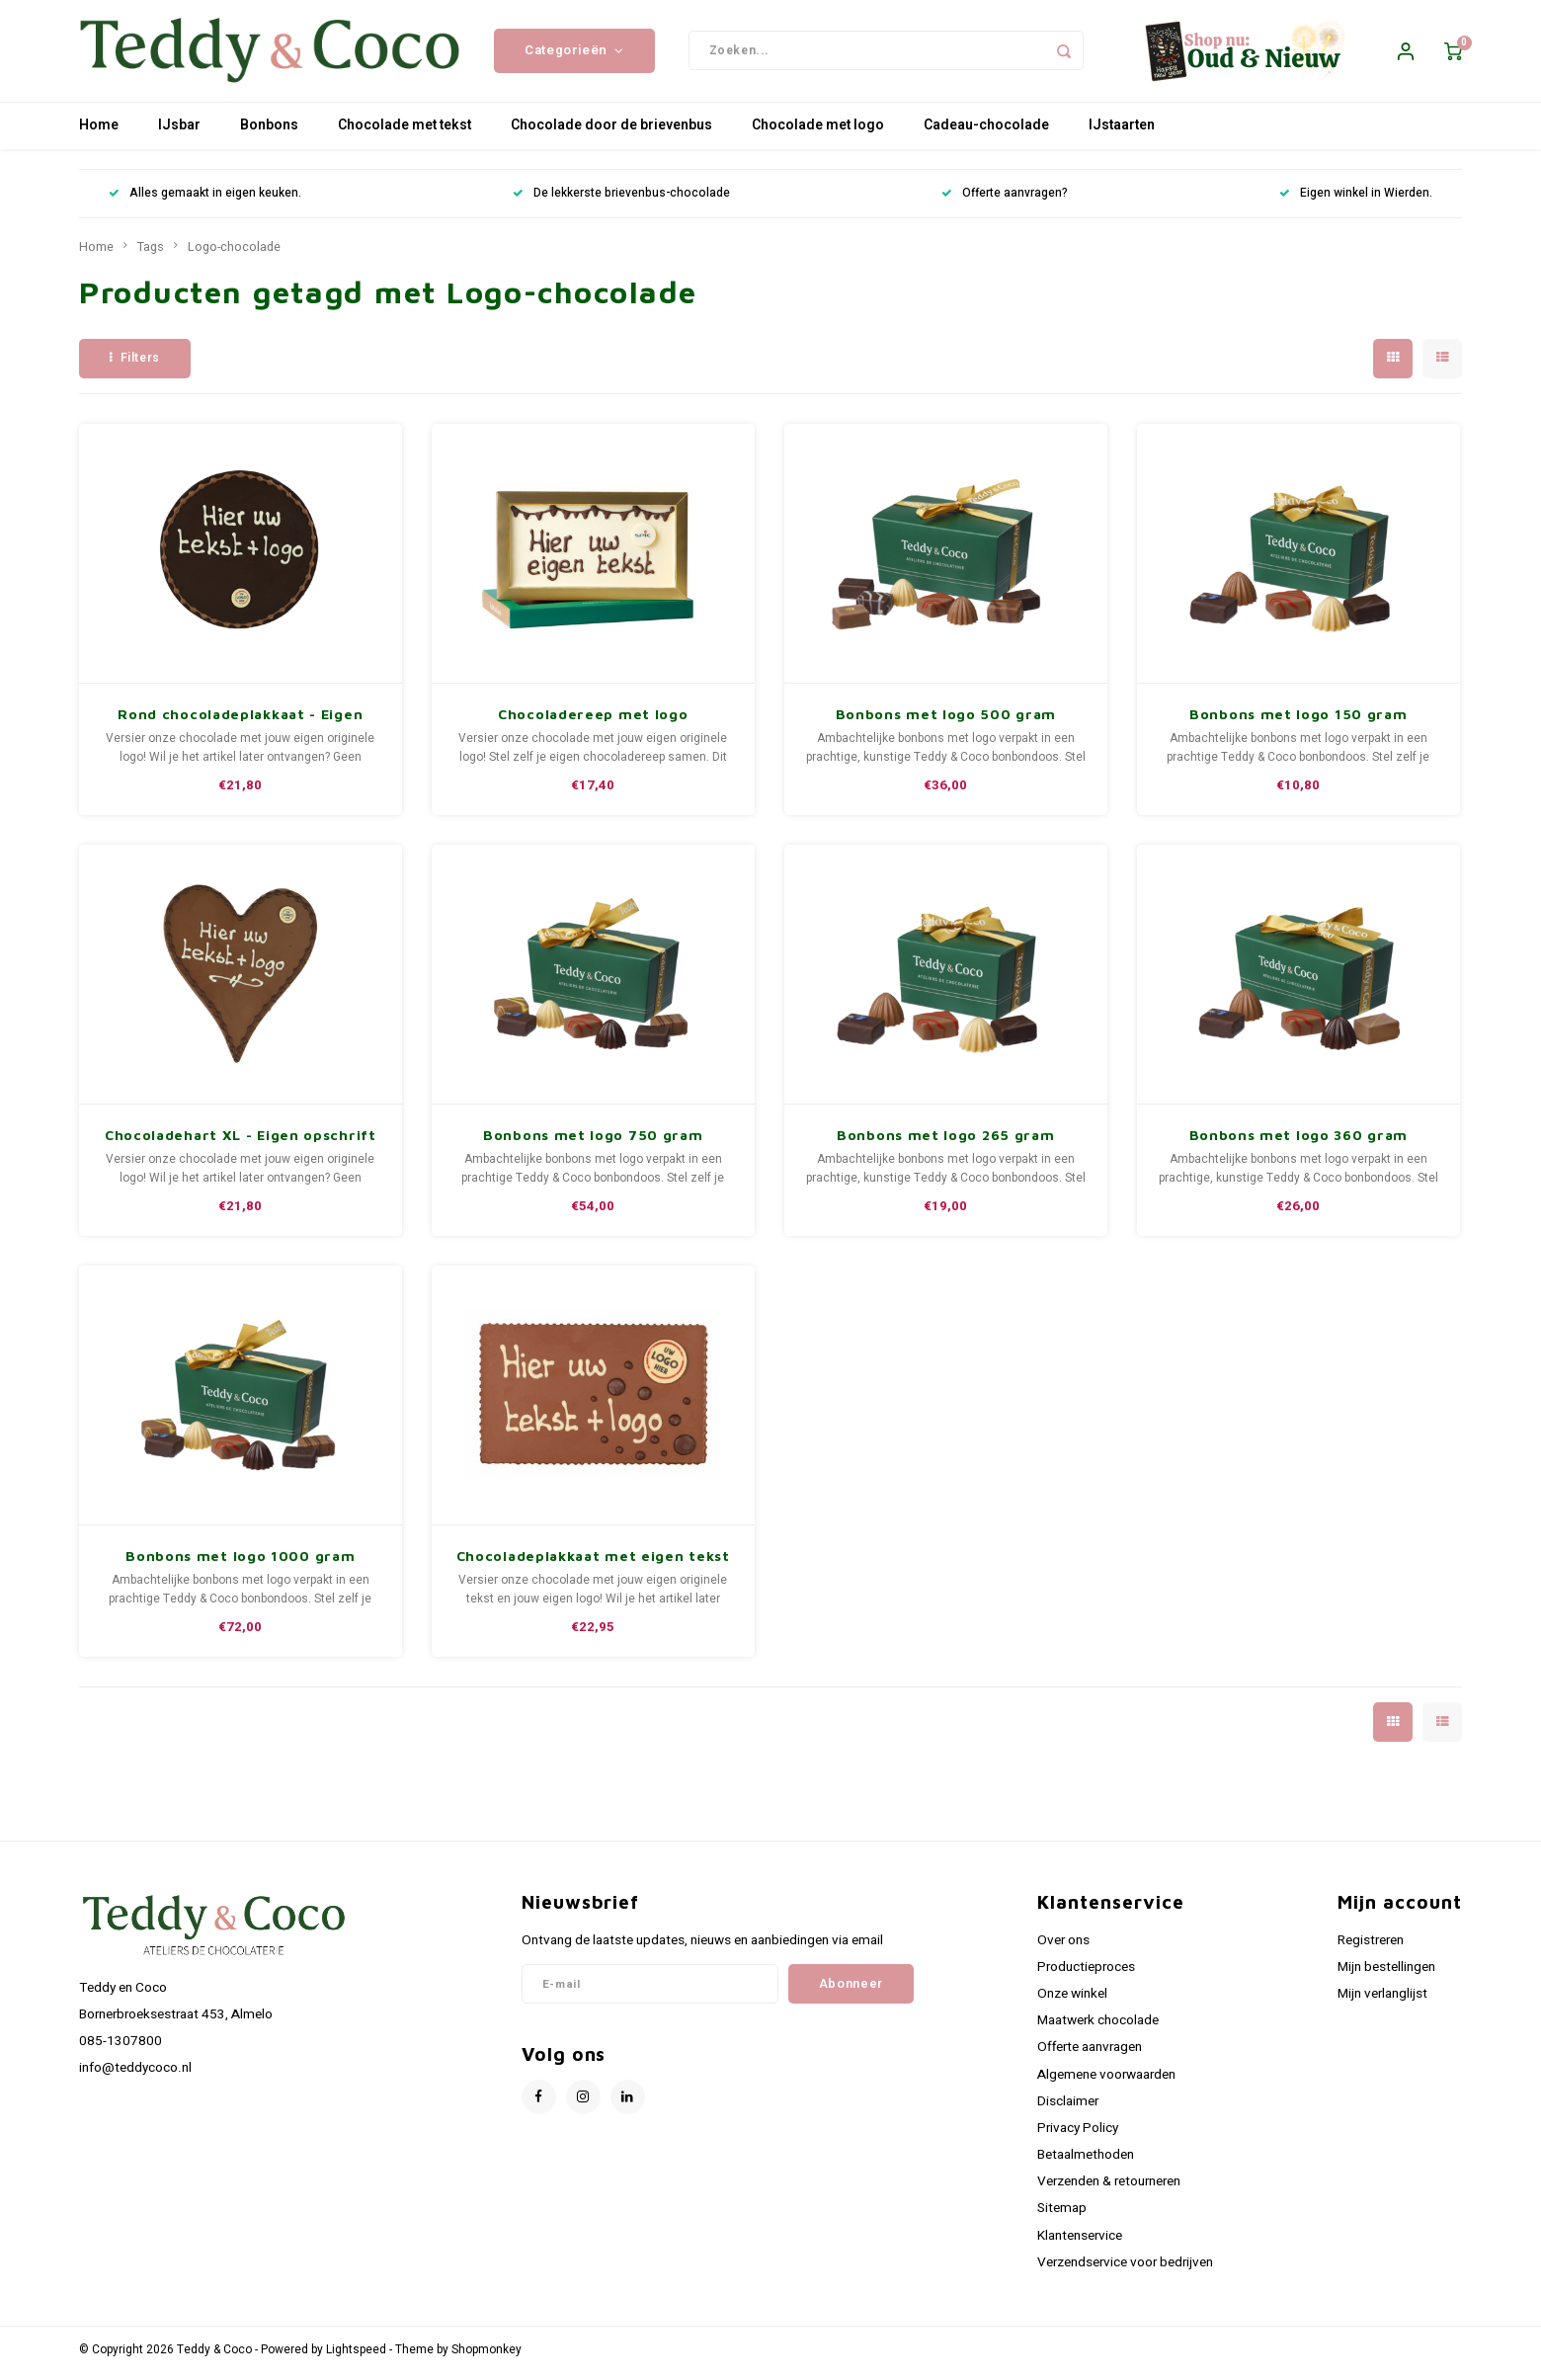 The width and height of the screenshot is (1541, 2380). Describe the element at coordinates (240, 721) in the screenshot. I see `Rond chocoladeplakkaat - Eigen opschrift met logo` at that location.